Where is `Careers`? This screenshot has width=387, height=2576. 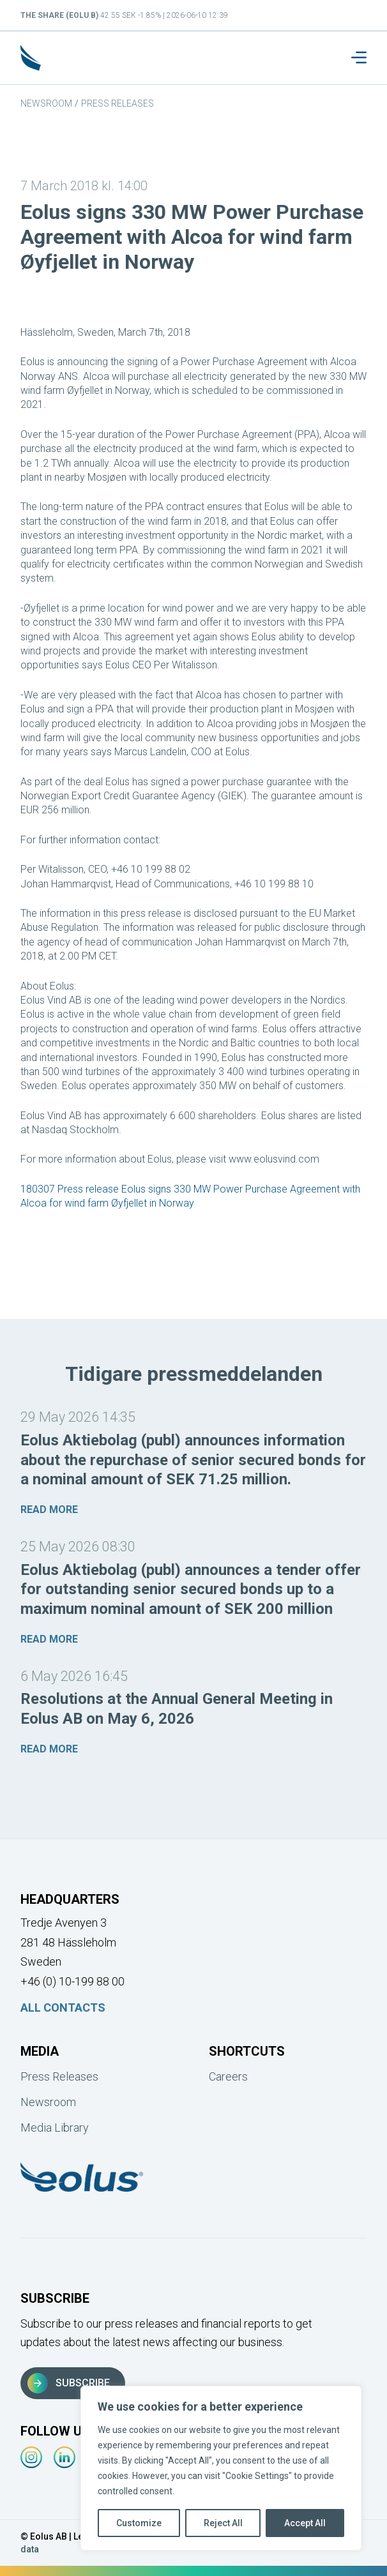 Careers is located at coordinates (228, 2076).